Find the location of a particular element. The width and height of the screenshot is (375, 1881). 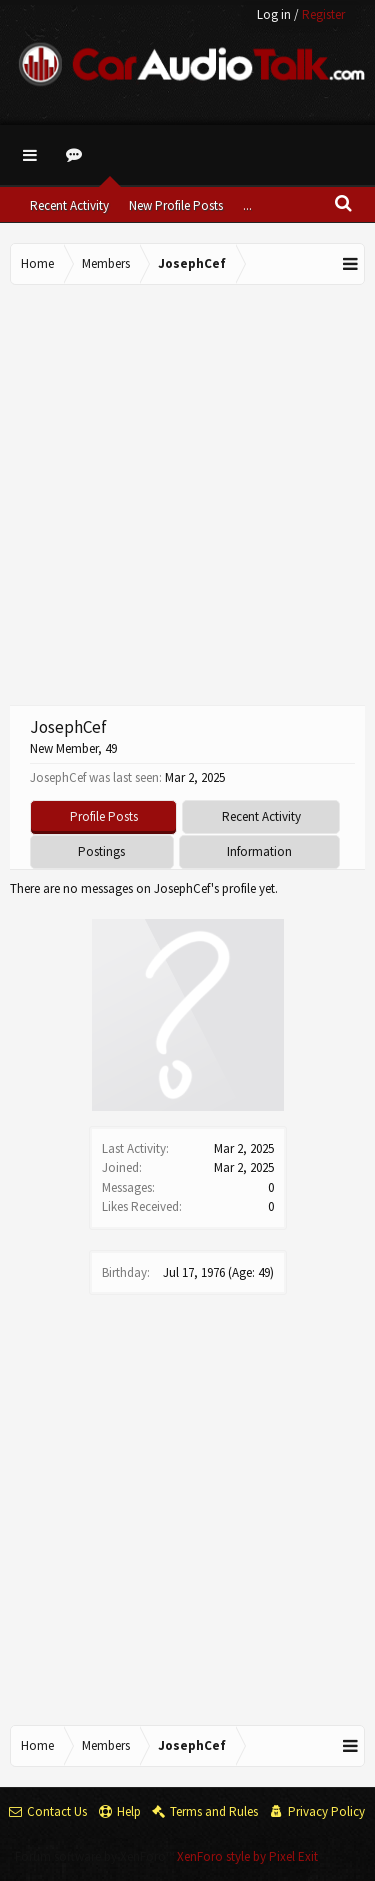

[Advertisement] is located at coordinates (187, 492).